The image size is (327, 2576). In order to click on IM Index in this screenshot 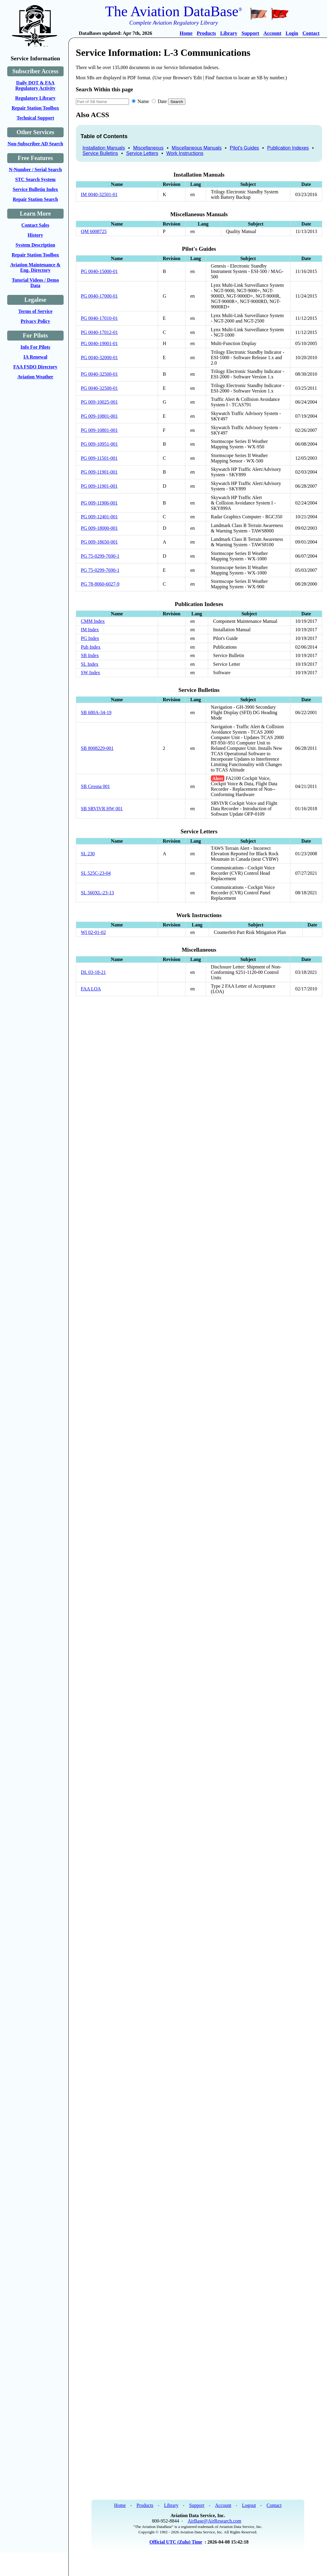, I will do `click(90, 629)`.